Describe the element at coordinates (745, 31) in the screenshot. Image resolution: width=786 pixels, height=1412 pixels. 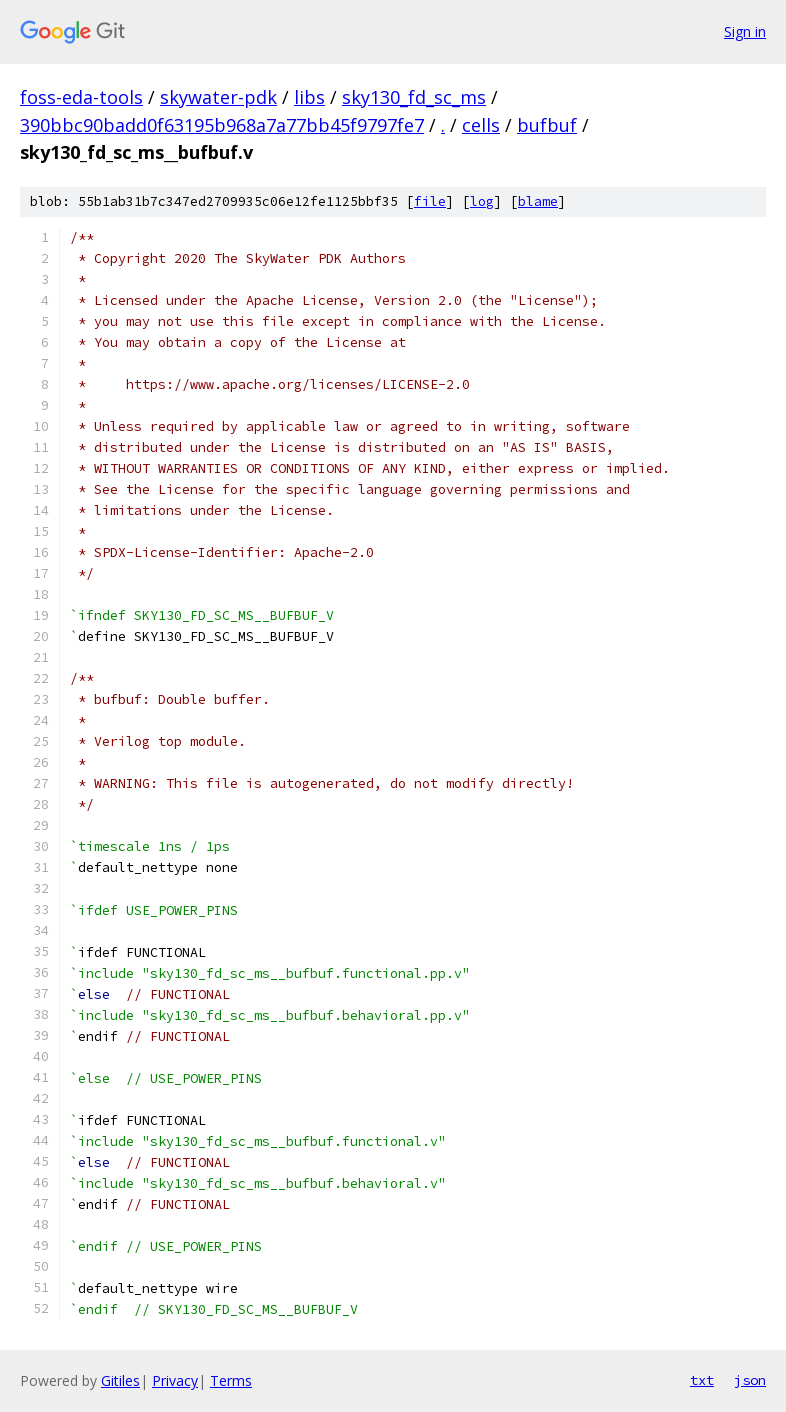
I see `Sign in` at that location.